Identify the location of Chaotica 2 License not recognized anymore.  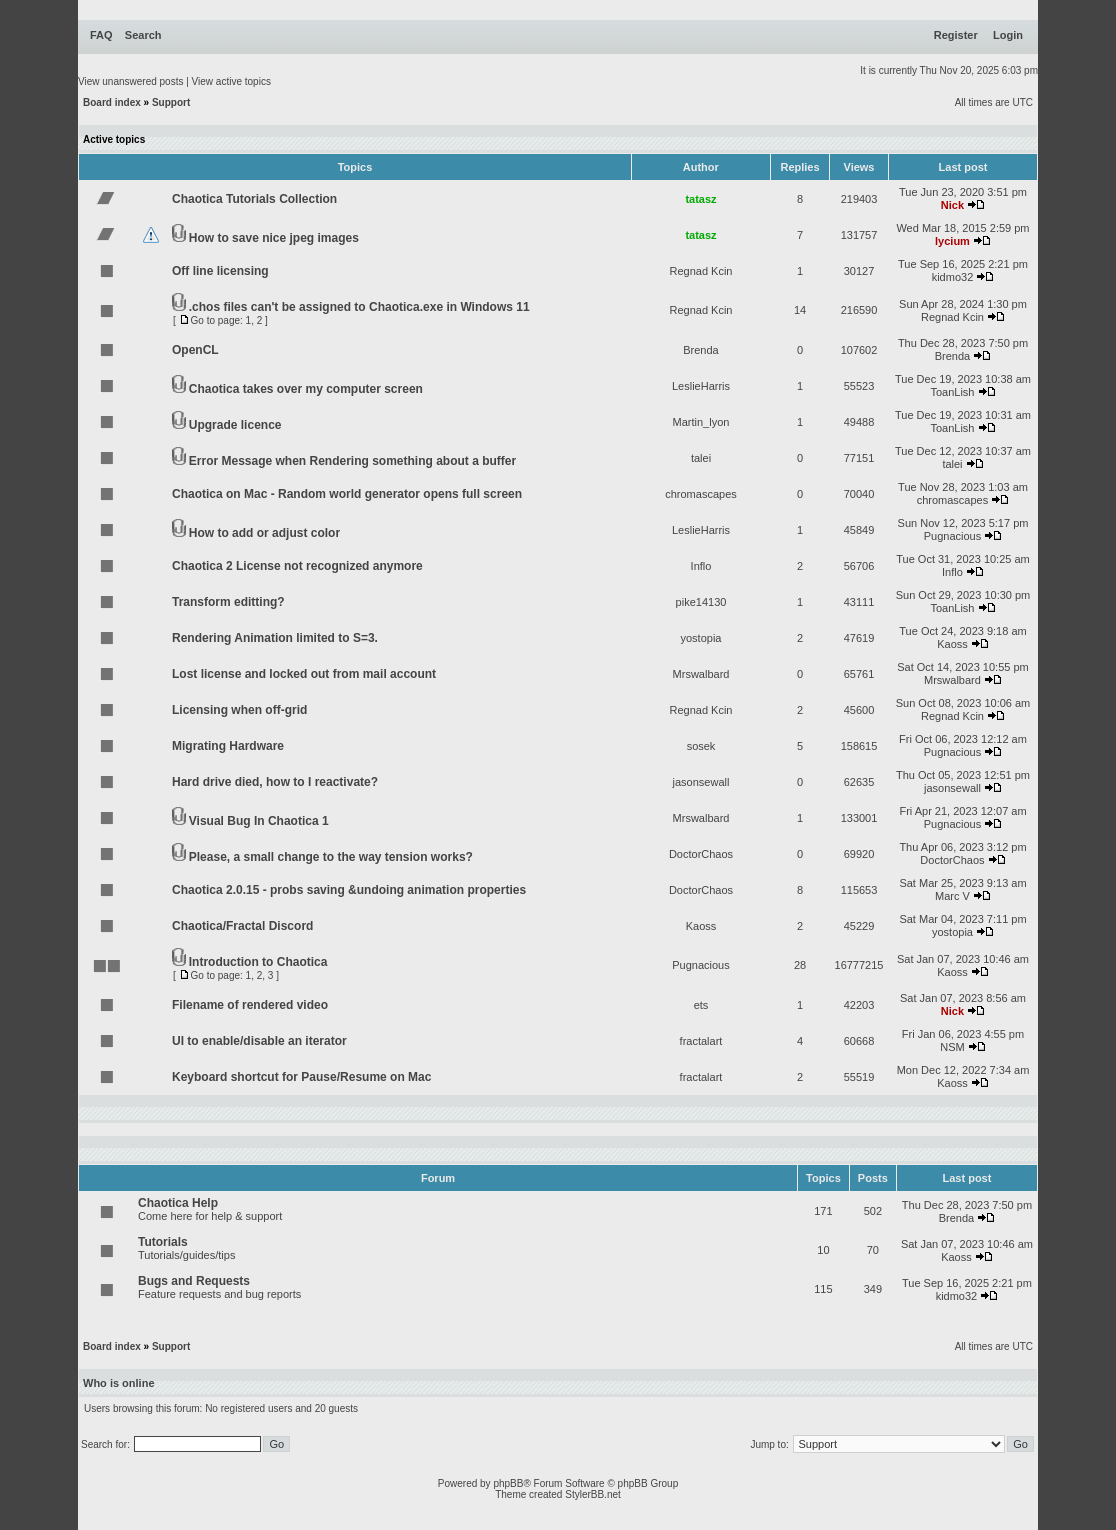
(297, 566).